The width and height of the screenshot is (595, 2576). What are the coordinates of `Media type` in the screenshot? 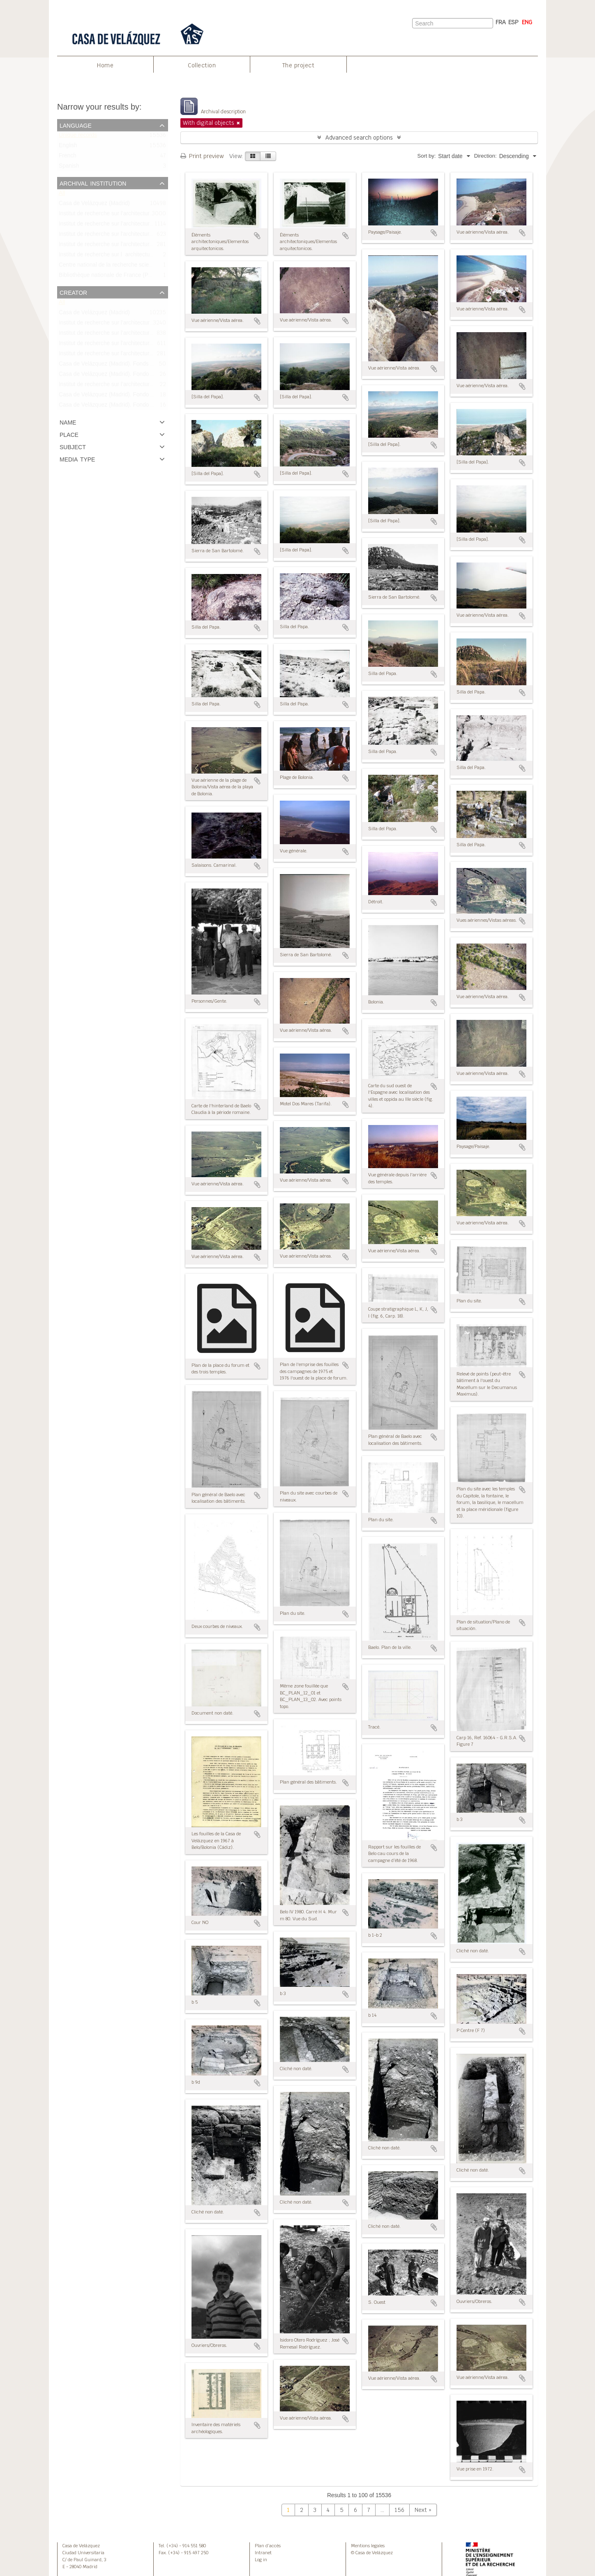 It's located at (77, 458).